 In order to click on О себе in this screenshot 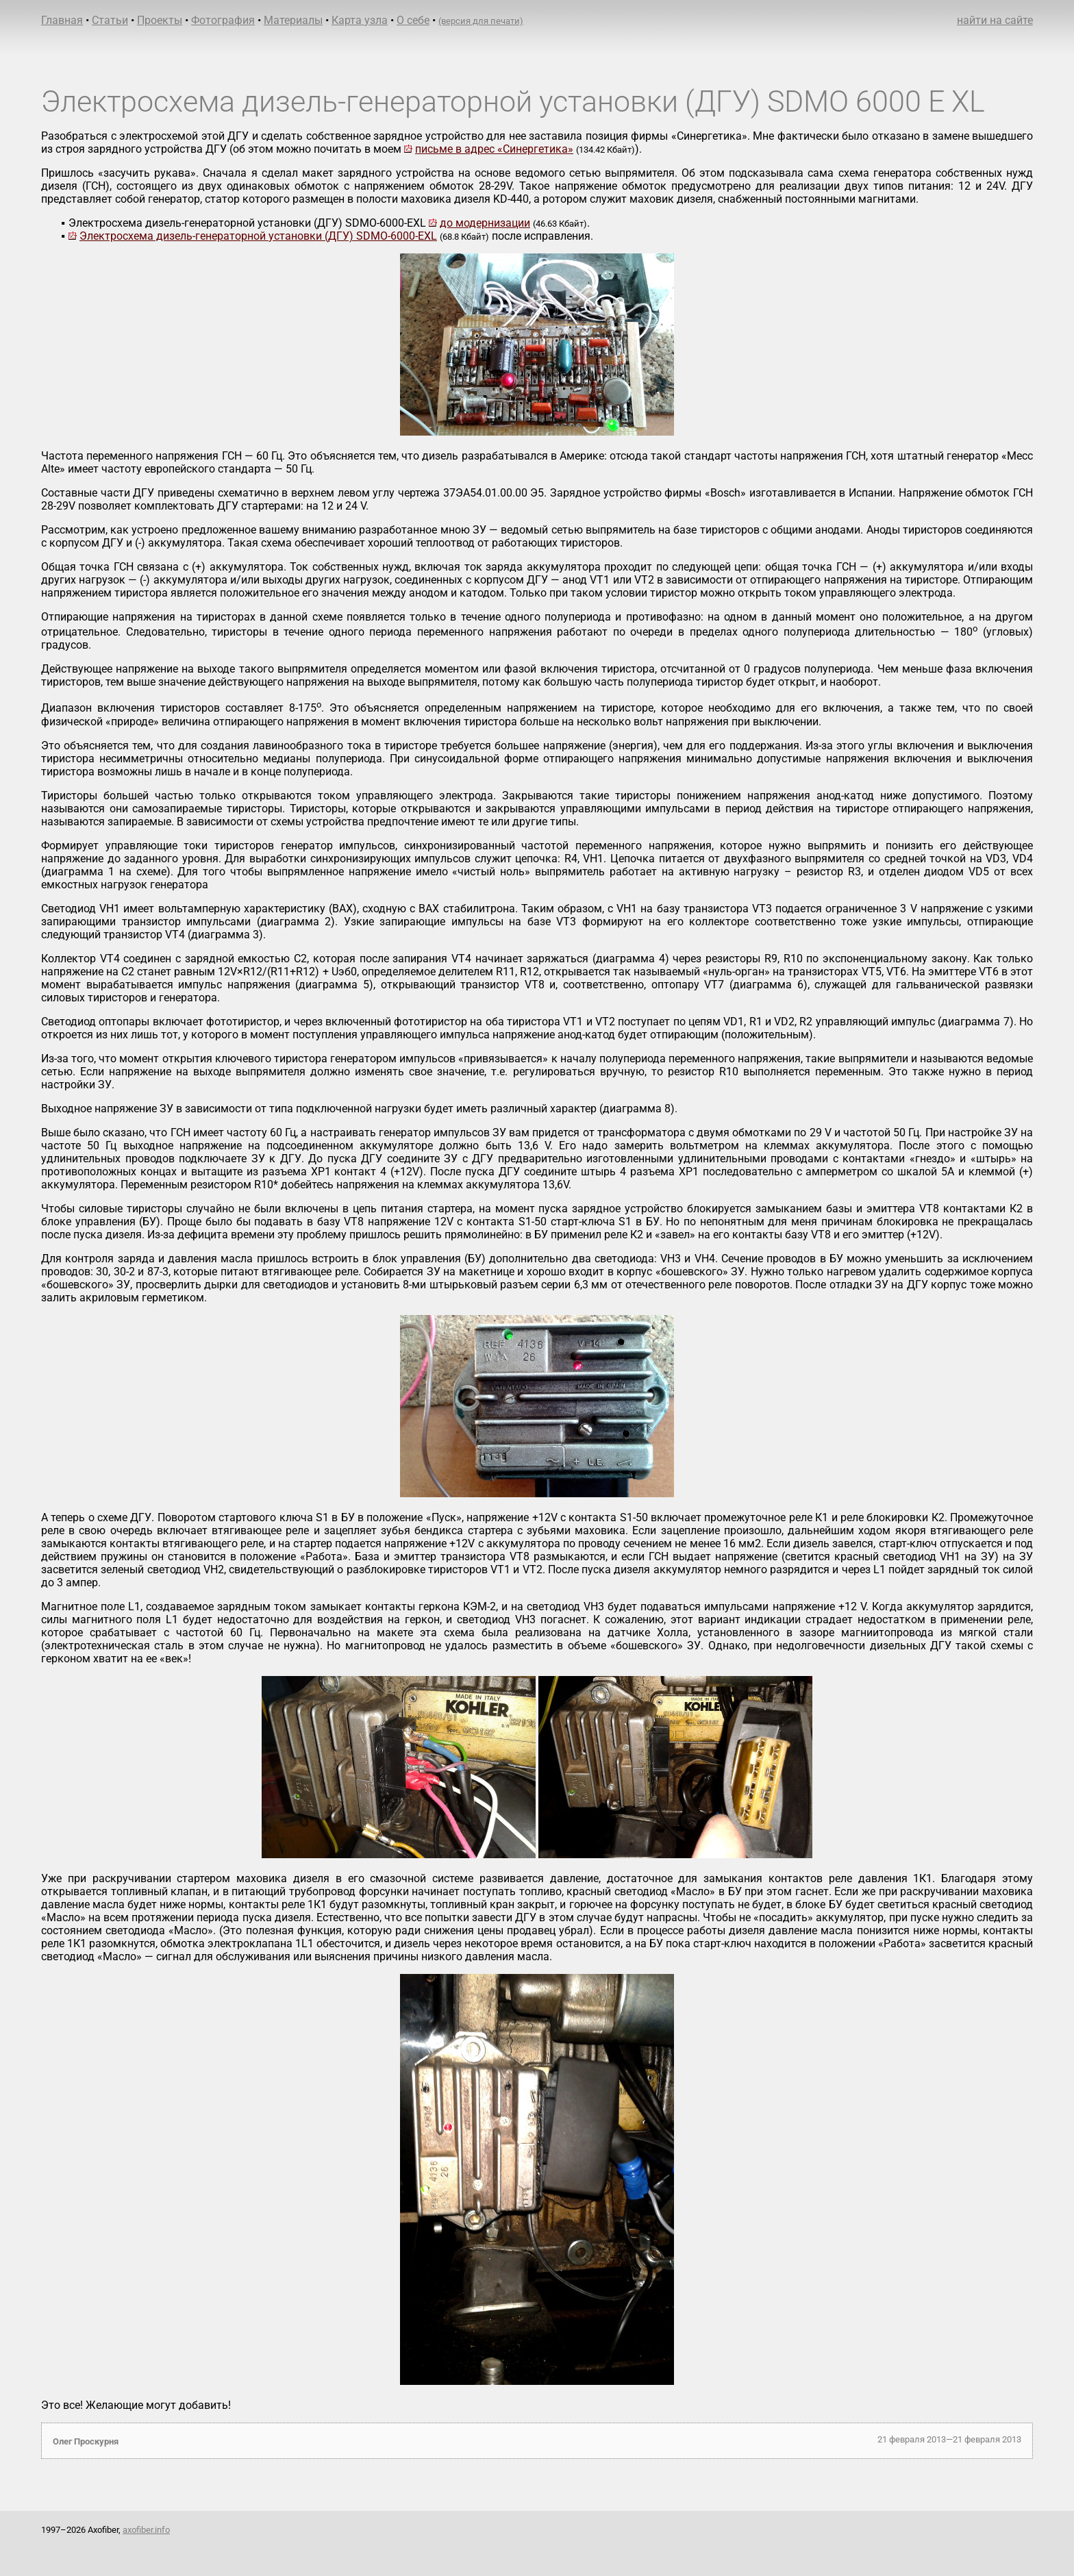, I will do `click(413, 20)`.